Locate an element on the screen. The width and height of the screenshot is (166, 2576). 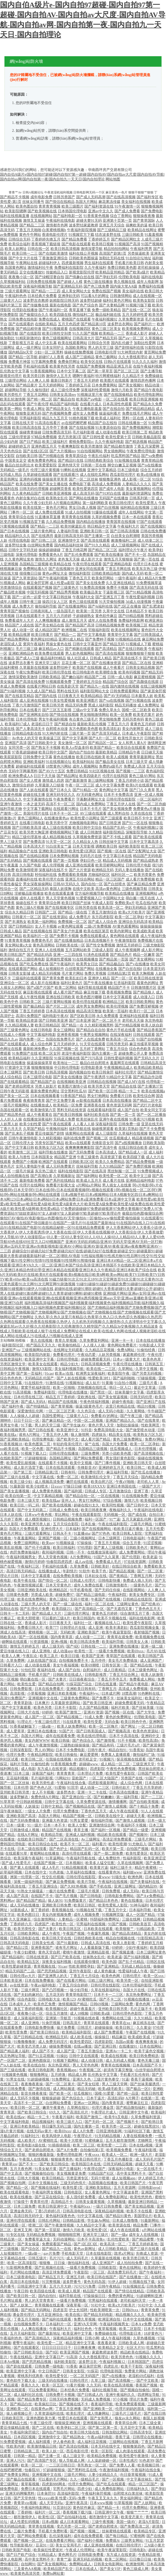
欧美第一页福利 is located at coordinates (115, 1011).